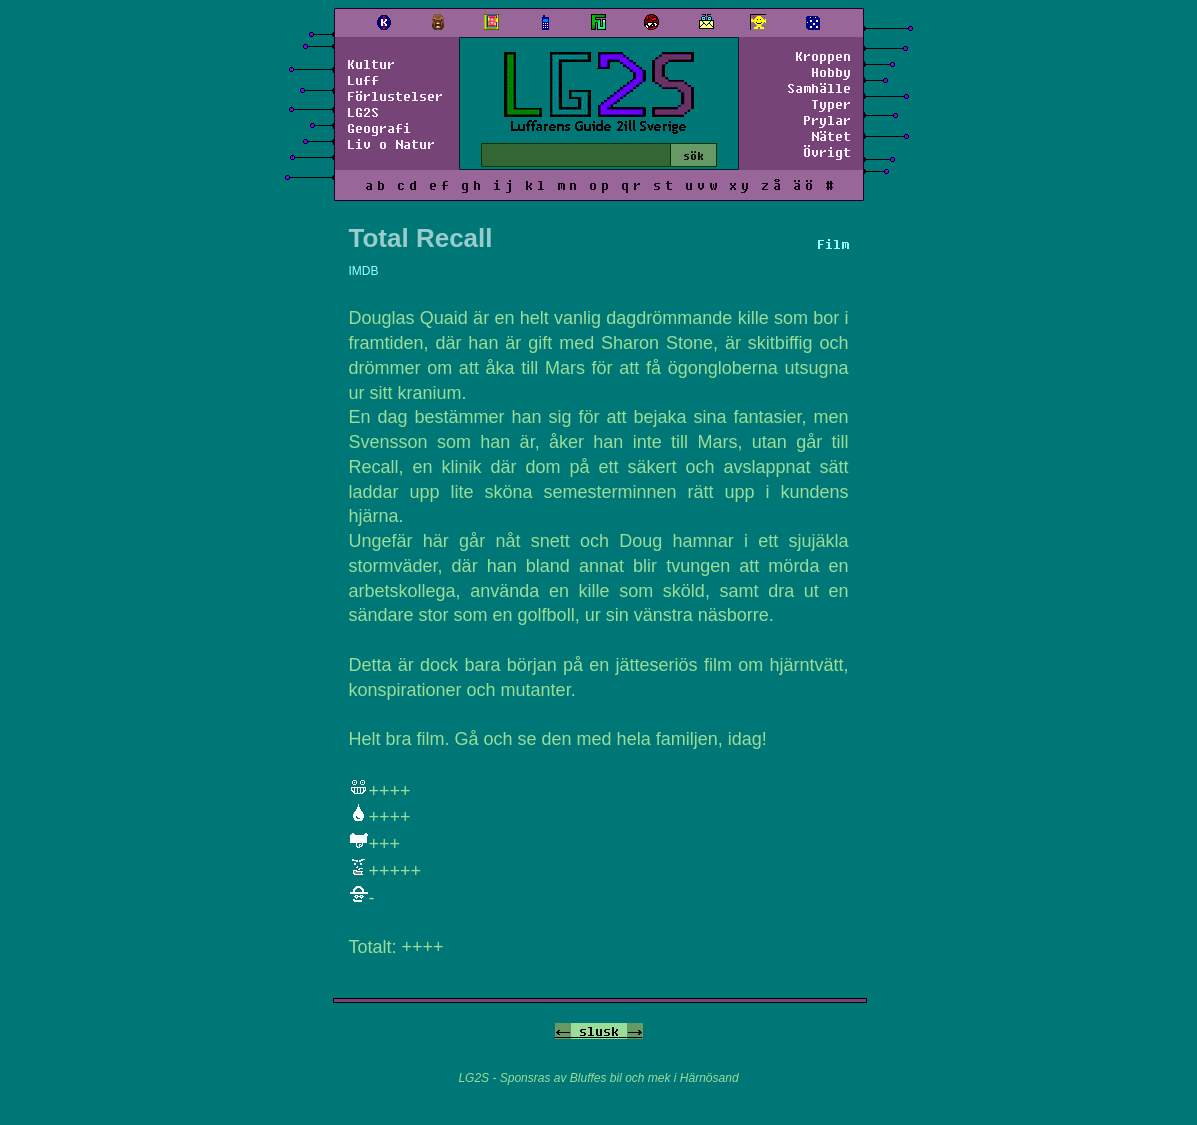 The width and height of the screenshot is (1197, 1125). I want to click on IMDB, so click(364, 271).